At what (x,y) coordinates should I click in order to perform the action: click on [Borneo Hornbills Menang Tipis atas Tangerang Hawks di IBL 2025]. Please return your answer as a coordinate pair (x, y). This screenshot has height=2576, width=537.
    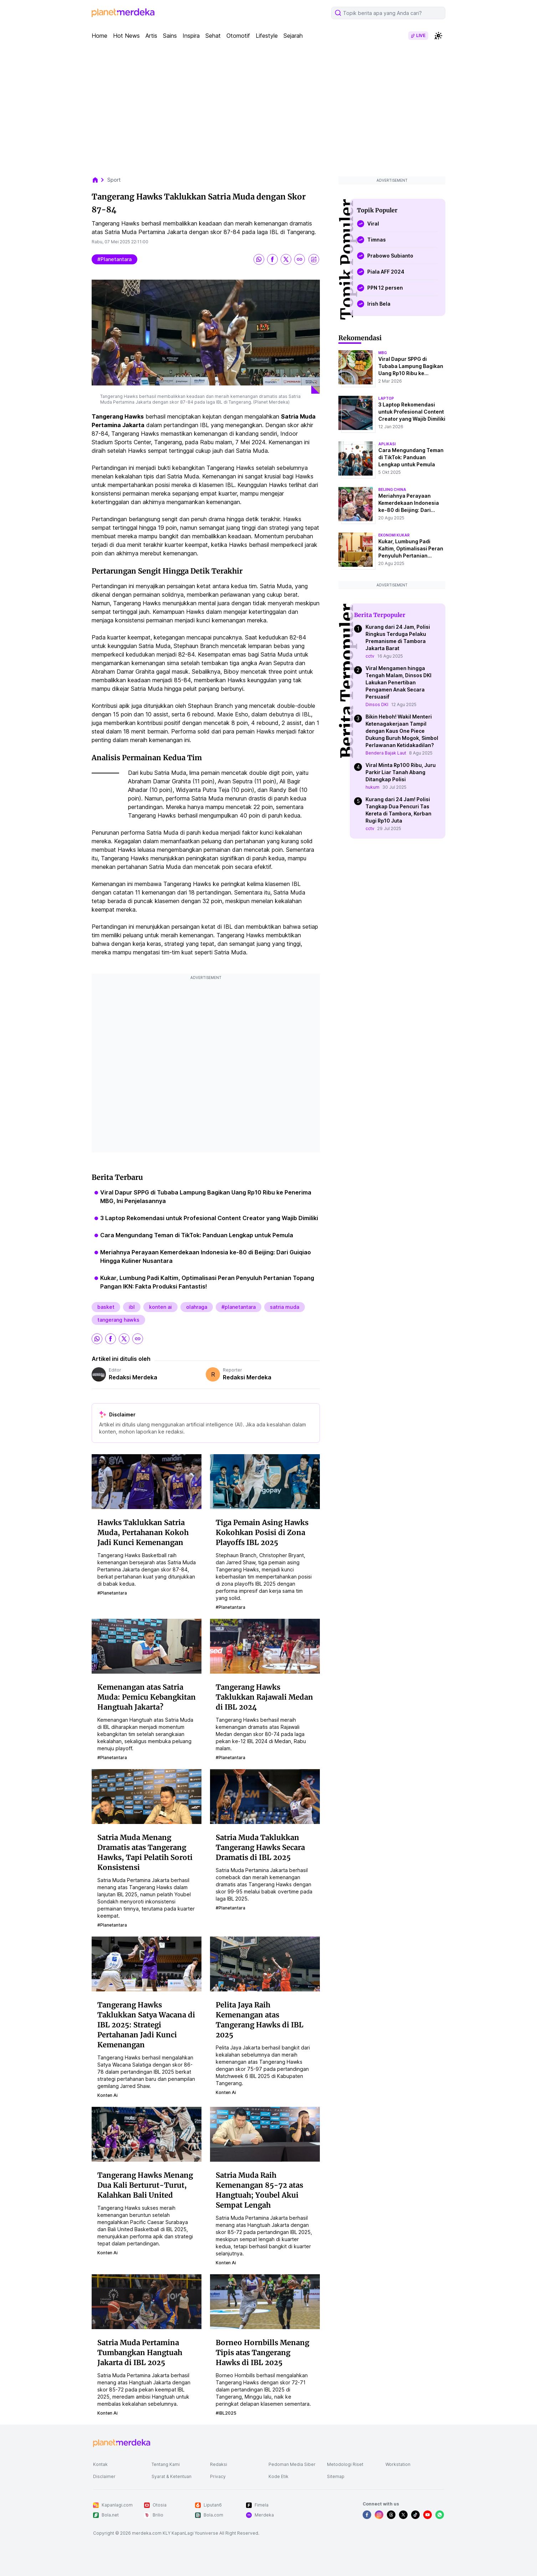
    Looking at the image, I should click on (265, 2301).